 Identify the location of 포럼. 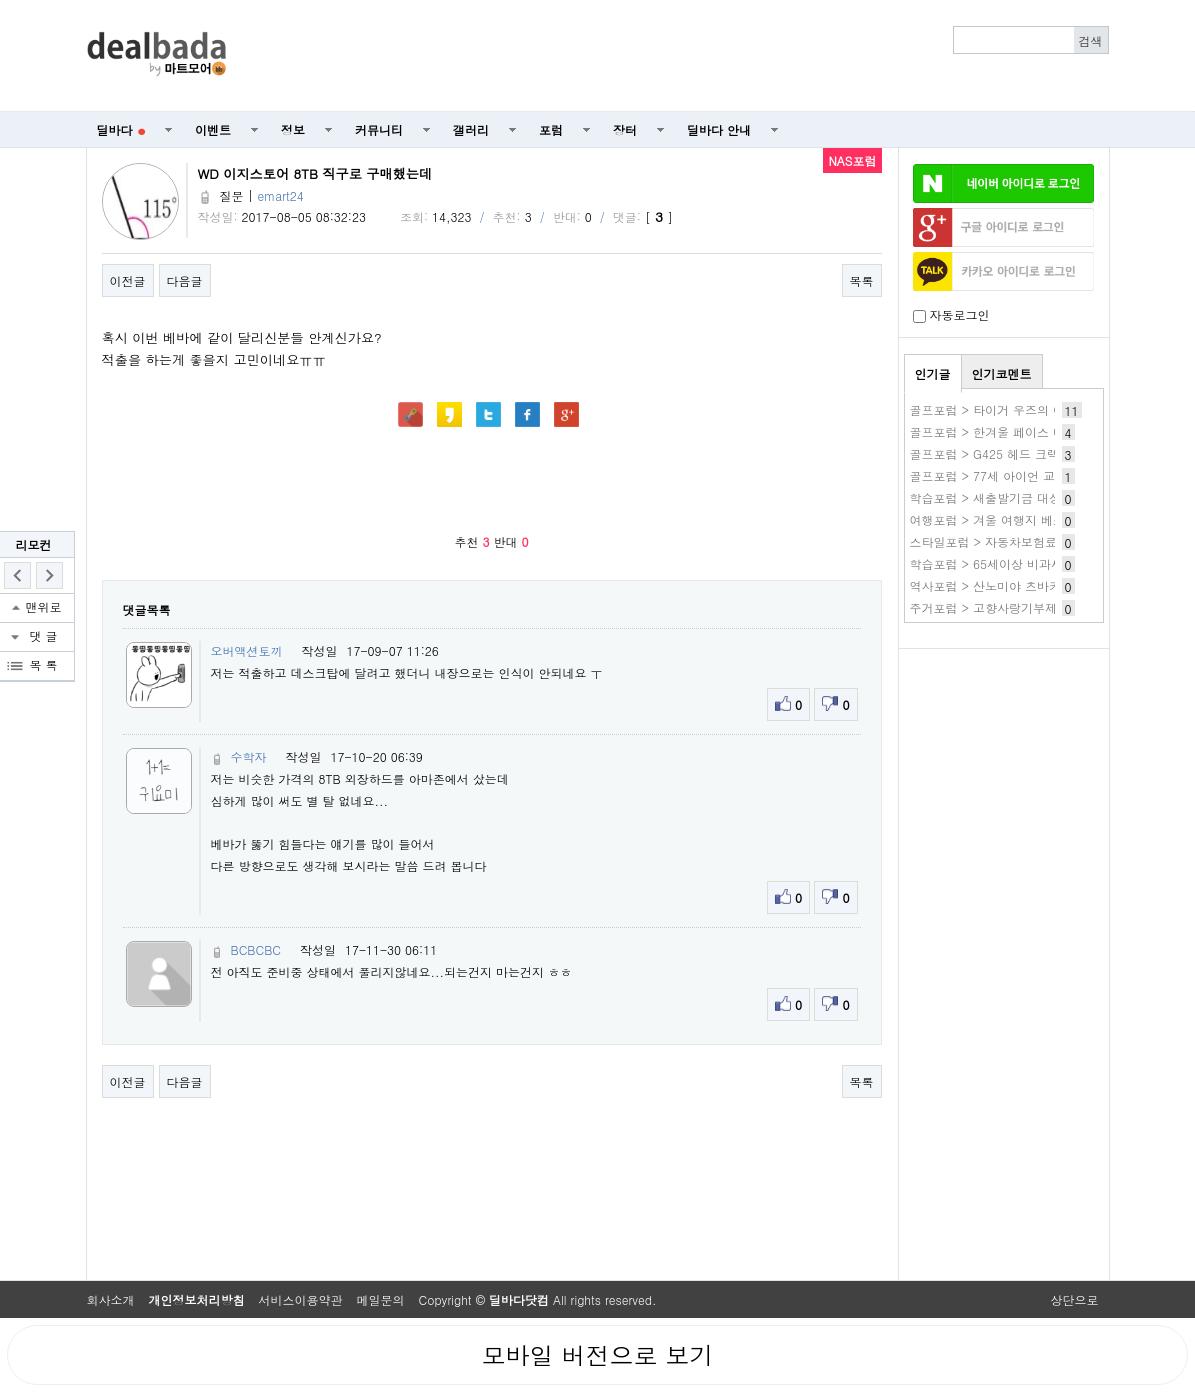
(551, 129).